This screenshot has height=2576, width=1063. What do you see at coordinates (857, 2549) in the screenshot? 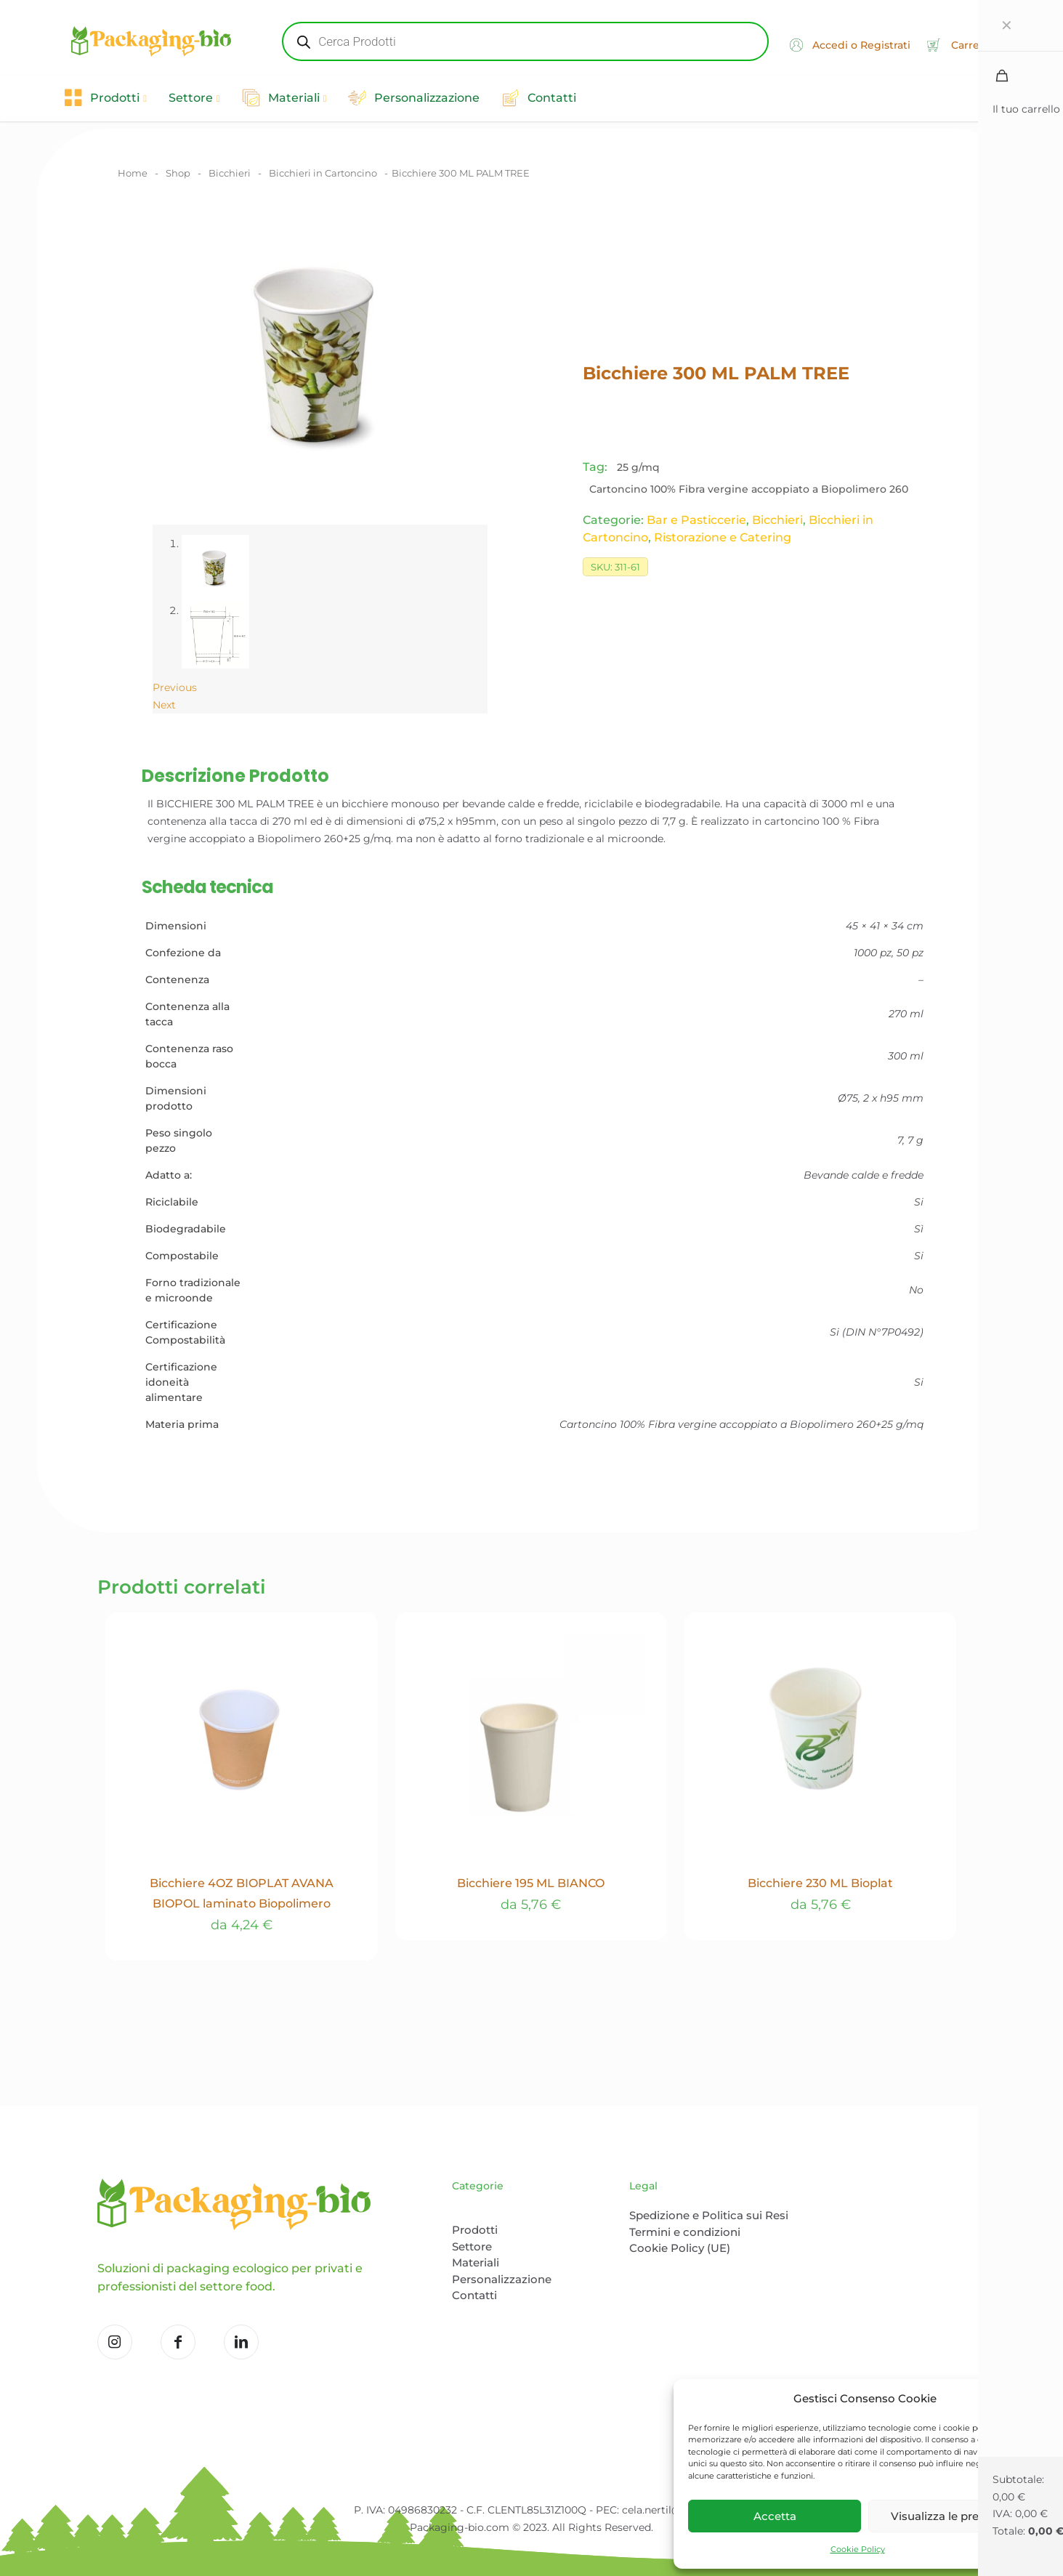
I see `Cookie Policy` at bounding box center [857, 2549].